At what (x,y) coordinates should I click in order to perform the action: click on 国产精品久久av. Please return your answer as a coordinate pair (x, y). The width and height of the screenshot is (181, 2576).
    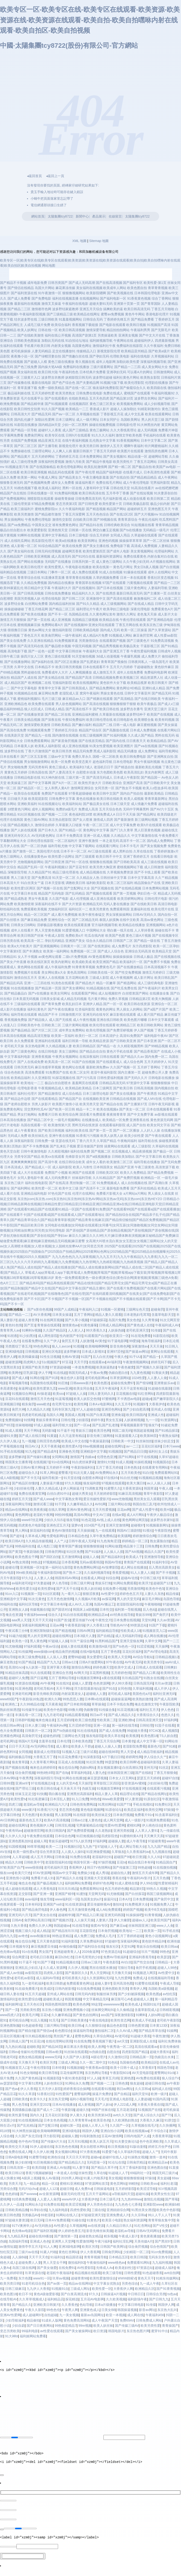
    Looking at the image, I should click on (132, 1056).